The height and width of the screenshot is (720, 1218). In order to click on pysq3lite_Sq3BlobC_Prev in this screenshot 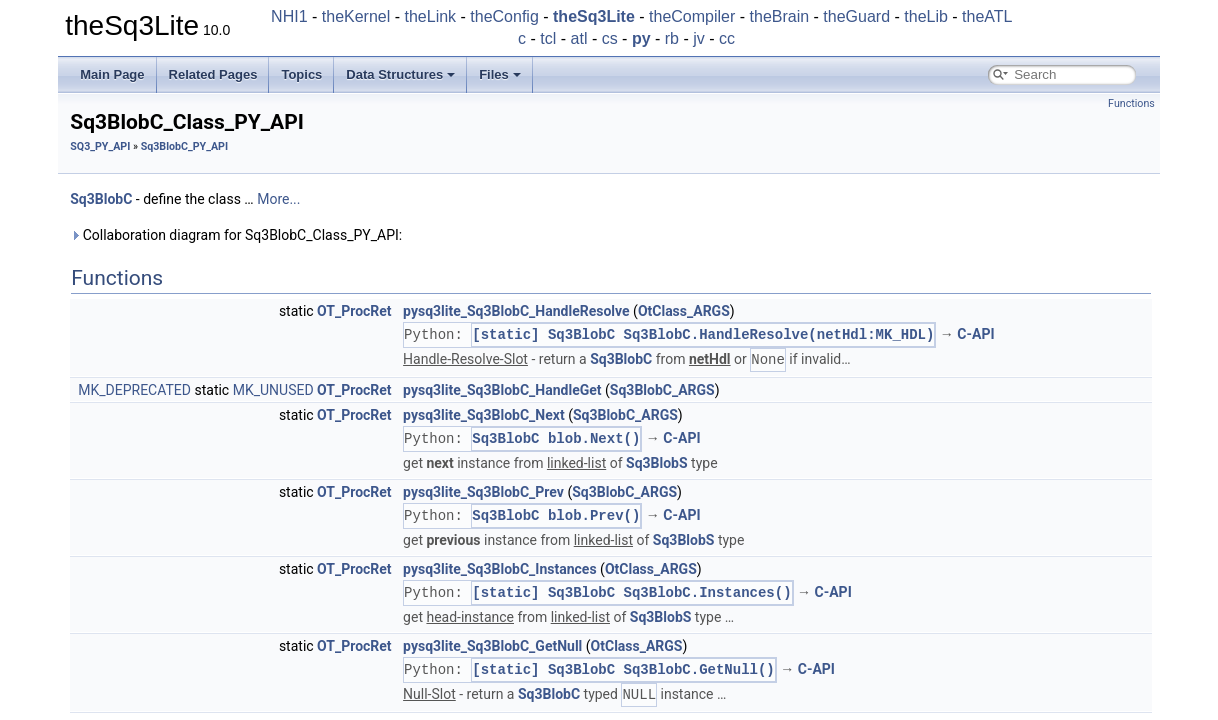, I will do `click(483, 492)`.